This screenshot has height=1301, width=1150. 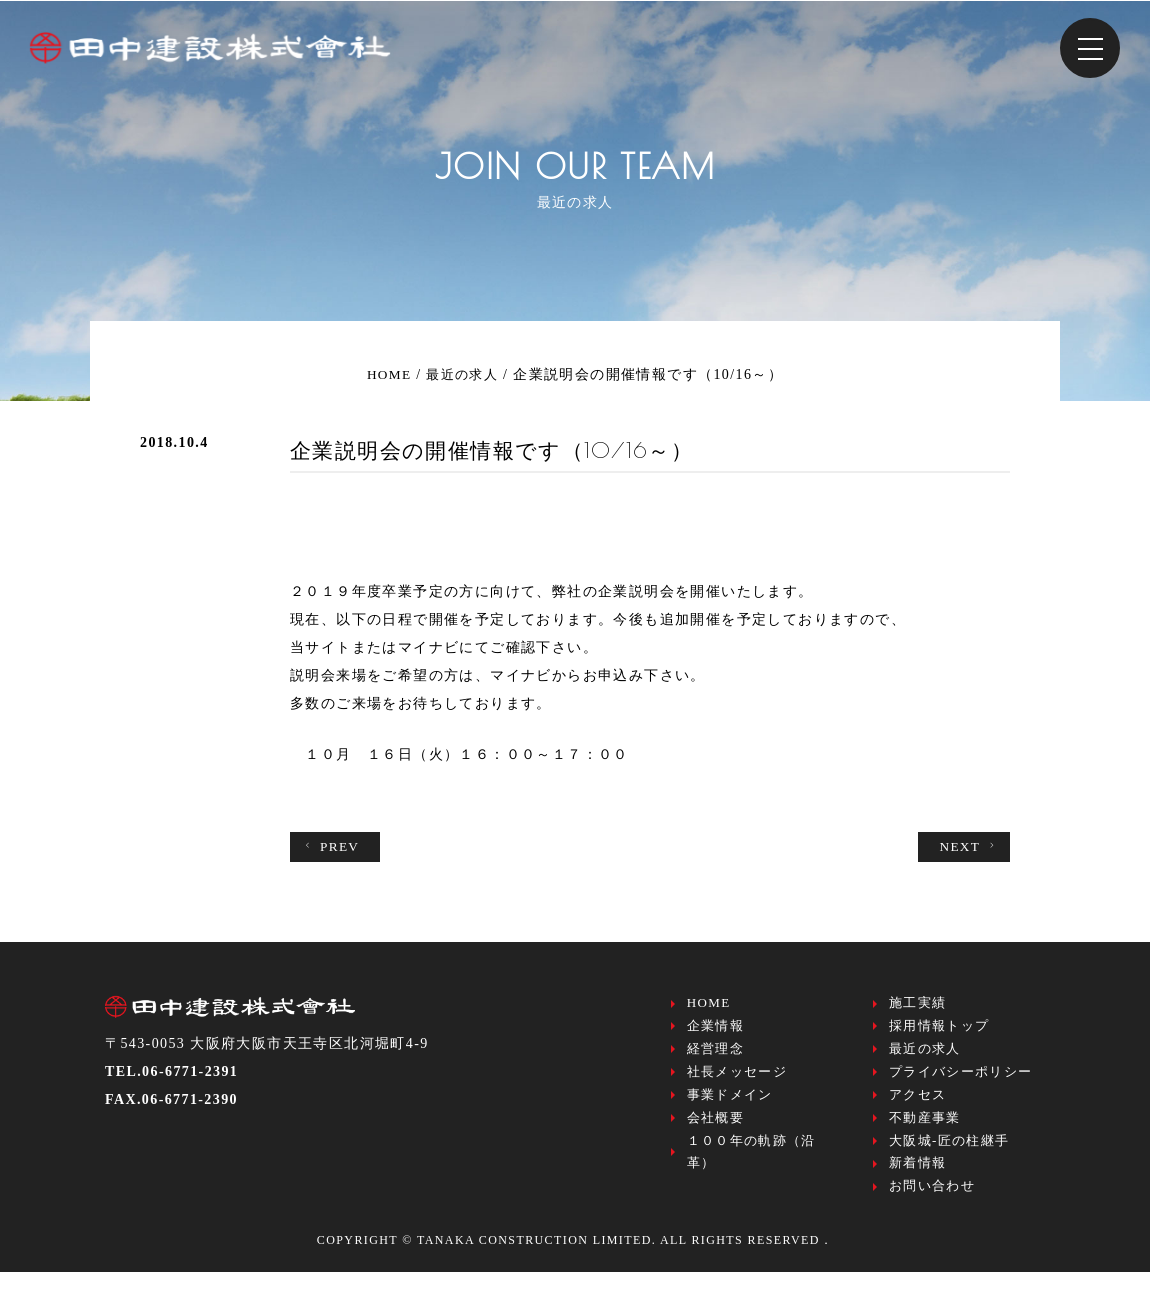 What do you see at coordinates (918, 1109) in the screenshot?
I see `アクセス` at bounding box center [918, 1109].